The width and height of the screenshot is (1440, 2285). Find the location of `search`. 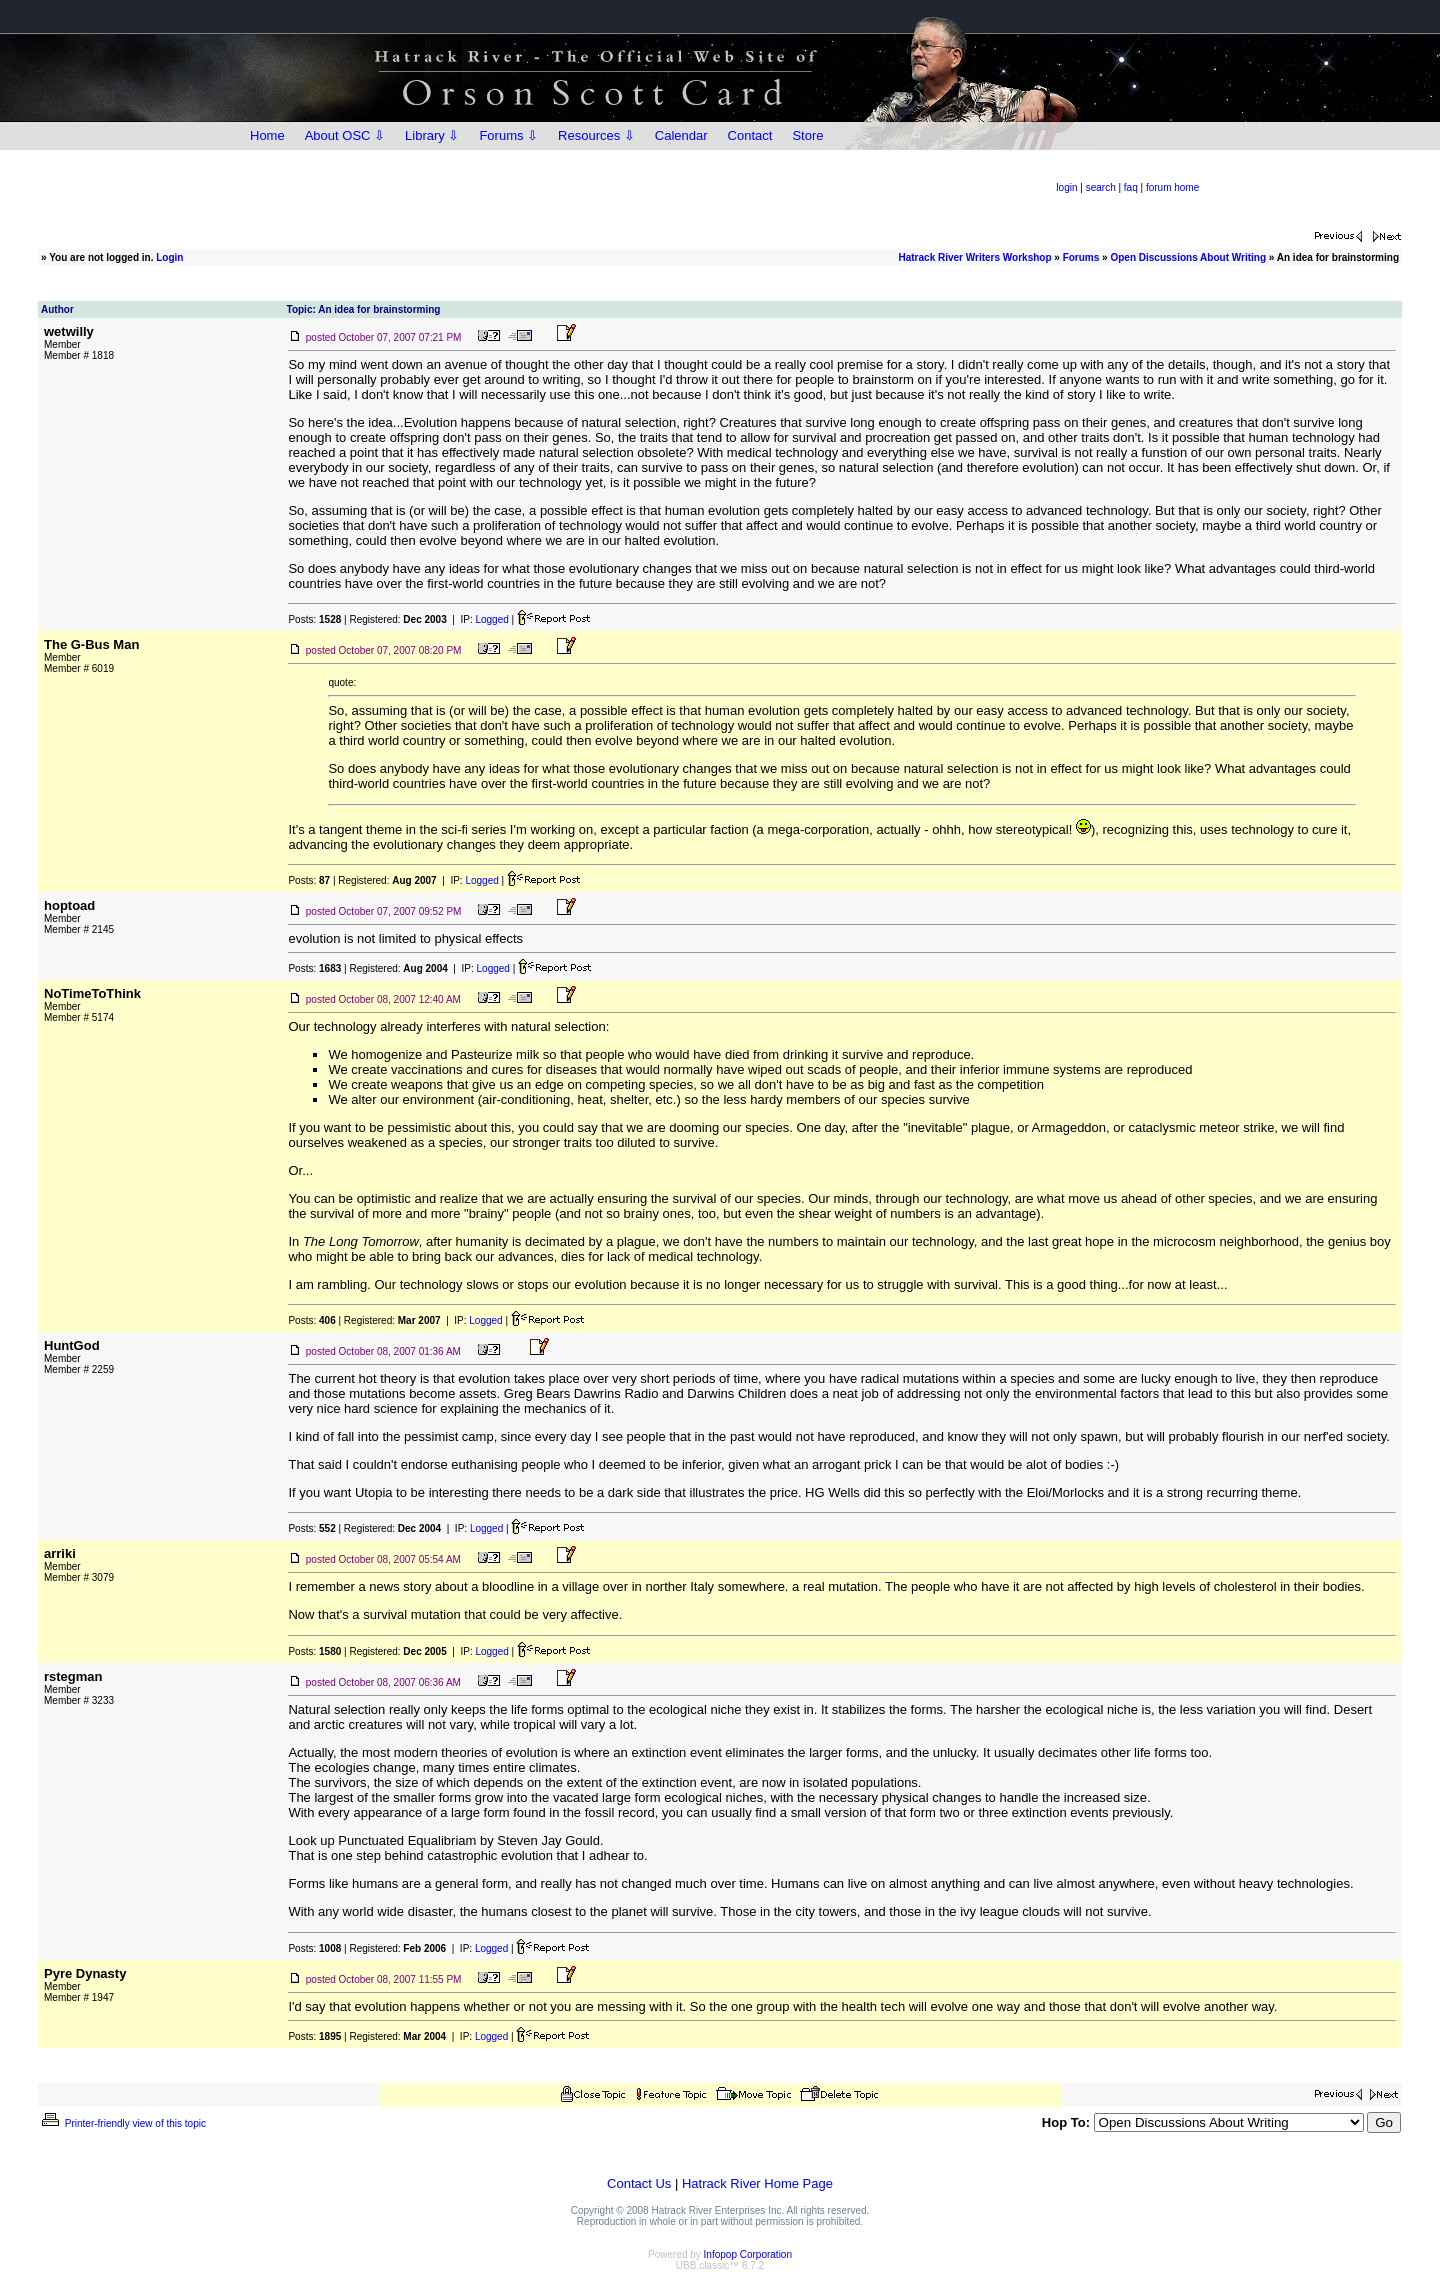

search is located at coordinates (1101, 187).